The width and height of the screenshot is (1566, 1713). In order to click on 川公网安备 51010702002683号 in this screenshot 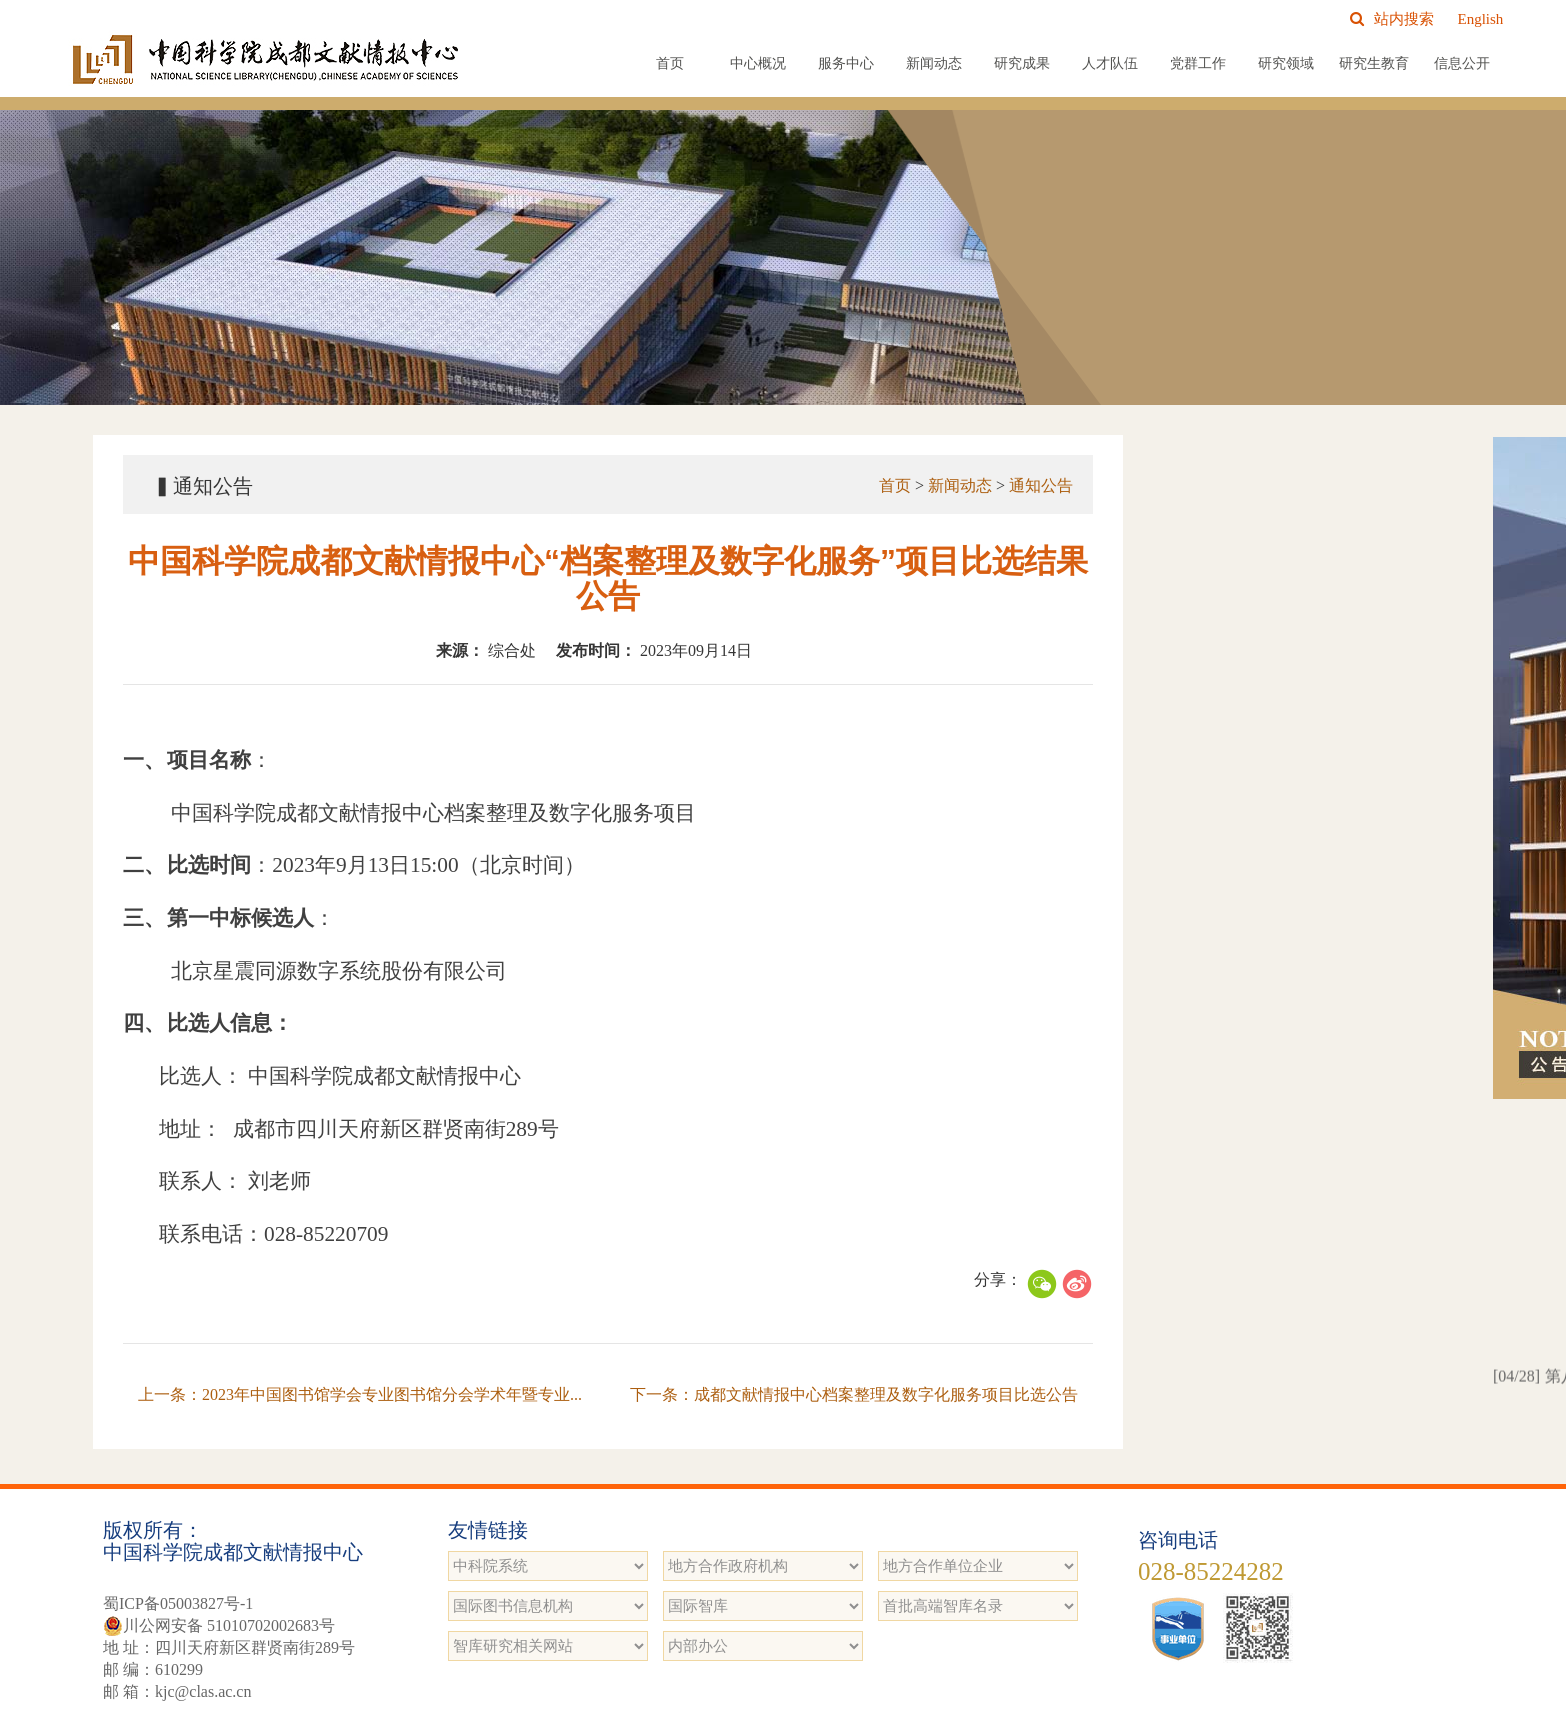, I will do `click(219, 1626)`.